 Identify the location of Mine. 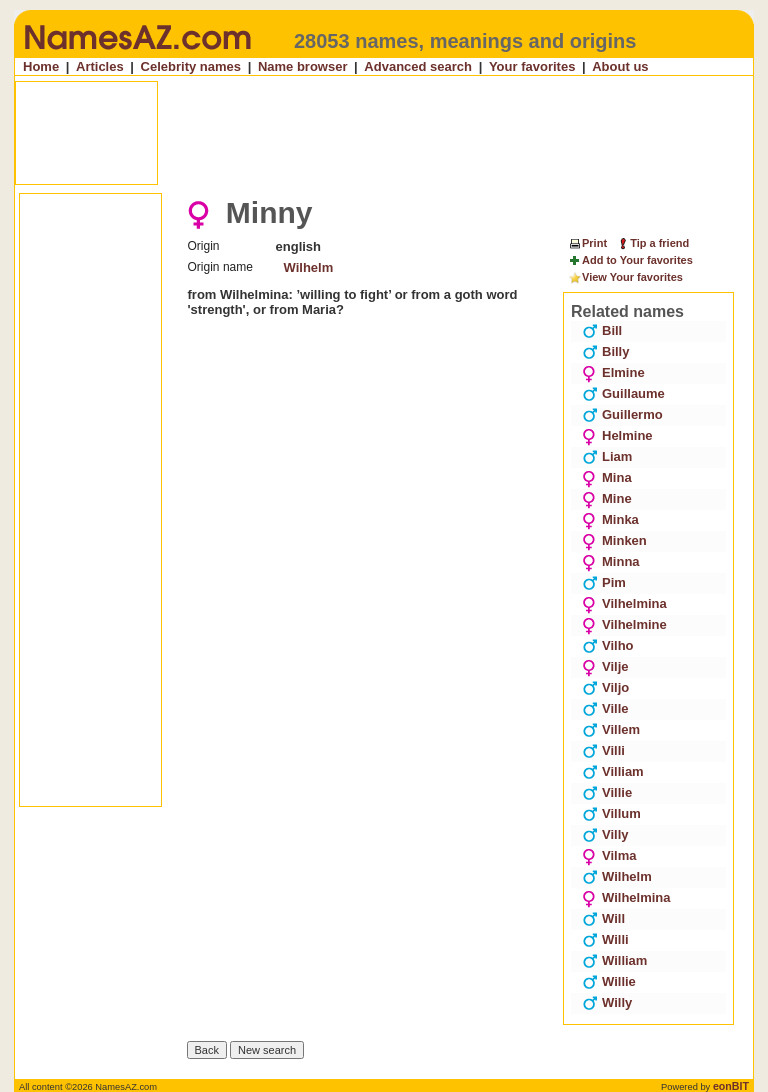
(607, 498).